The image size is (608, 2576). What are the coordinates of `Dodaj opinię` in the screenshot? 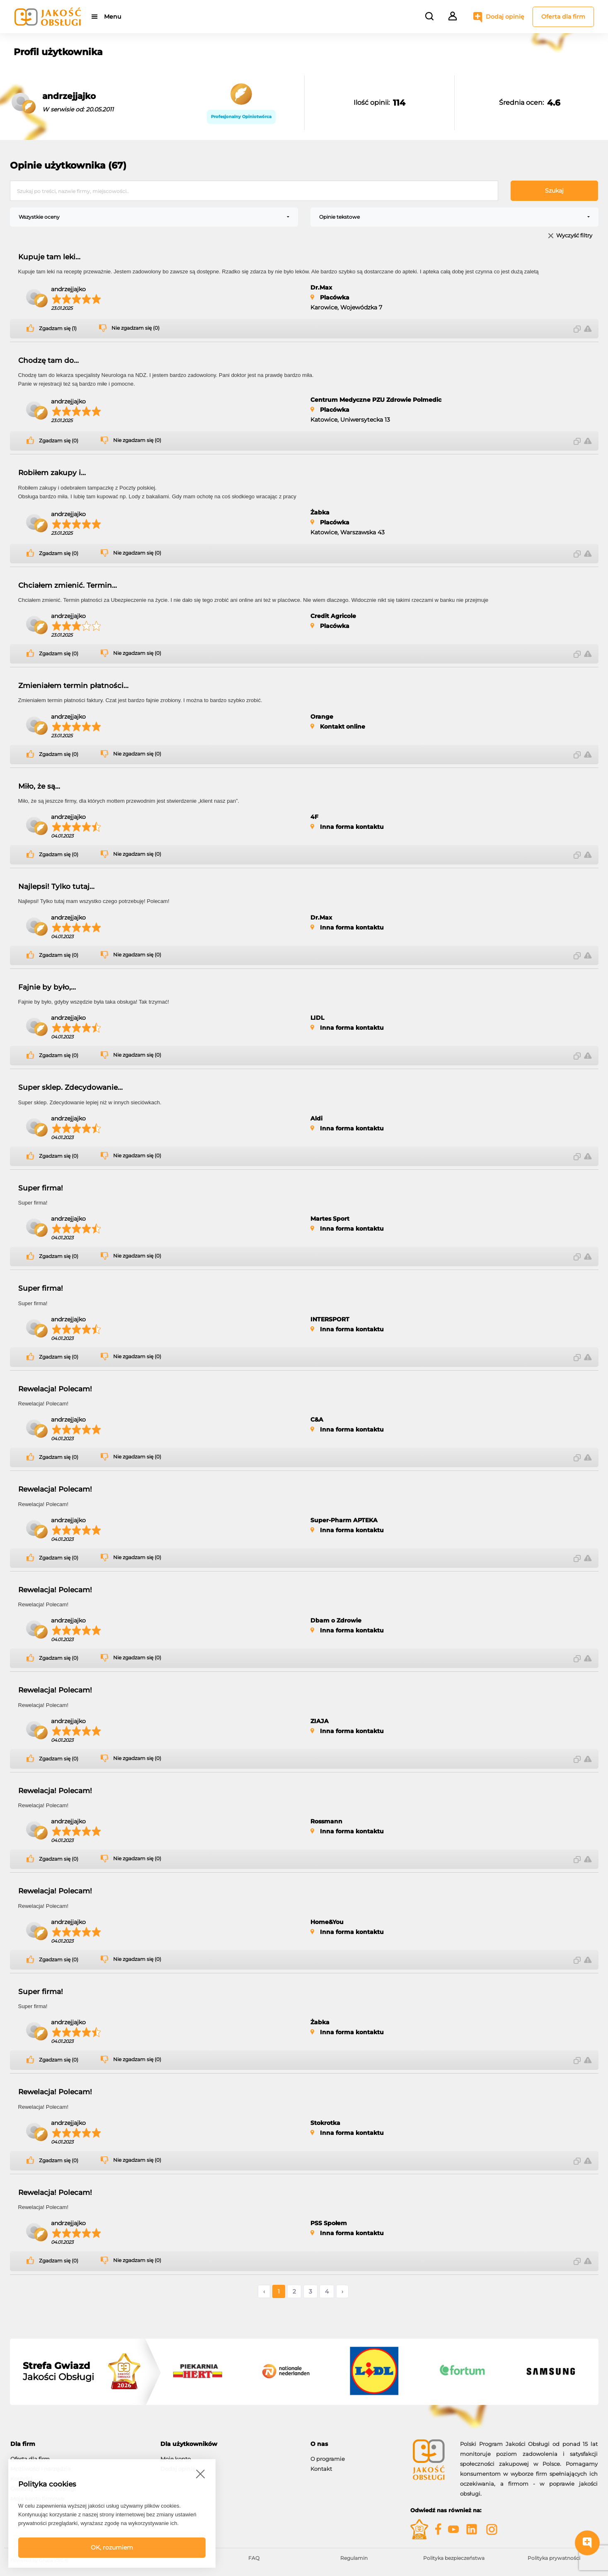 It's located at (505, 16).